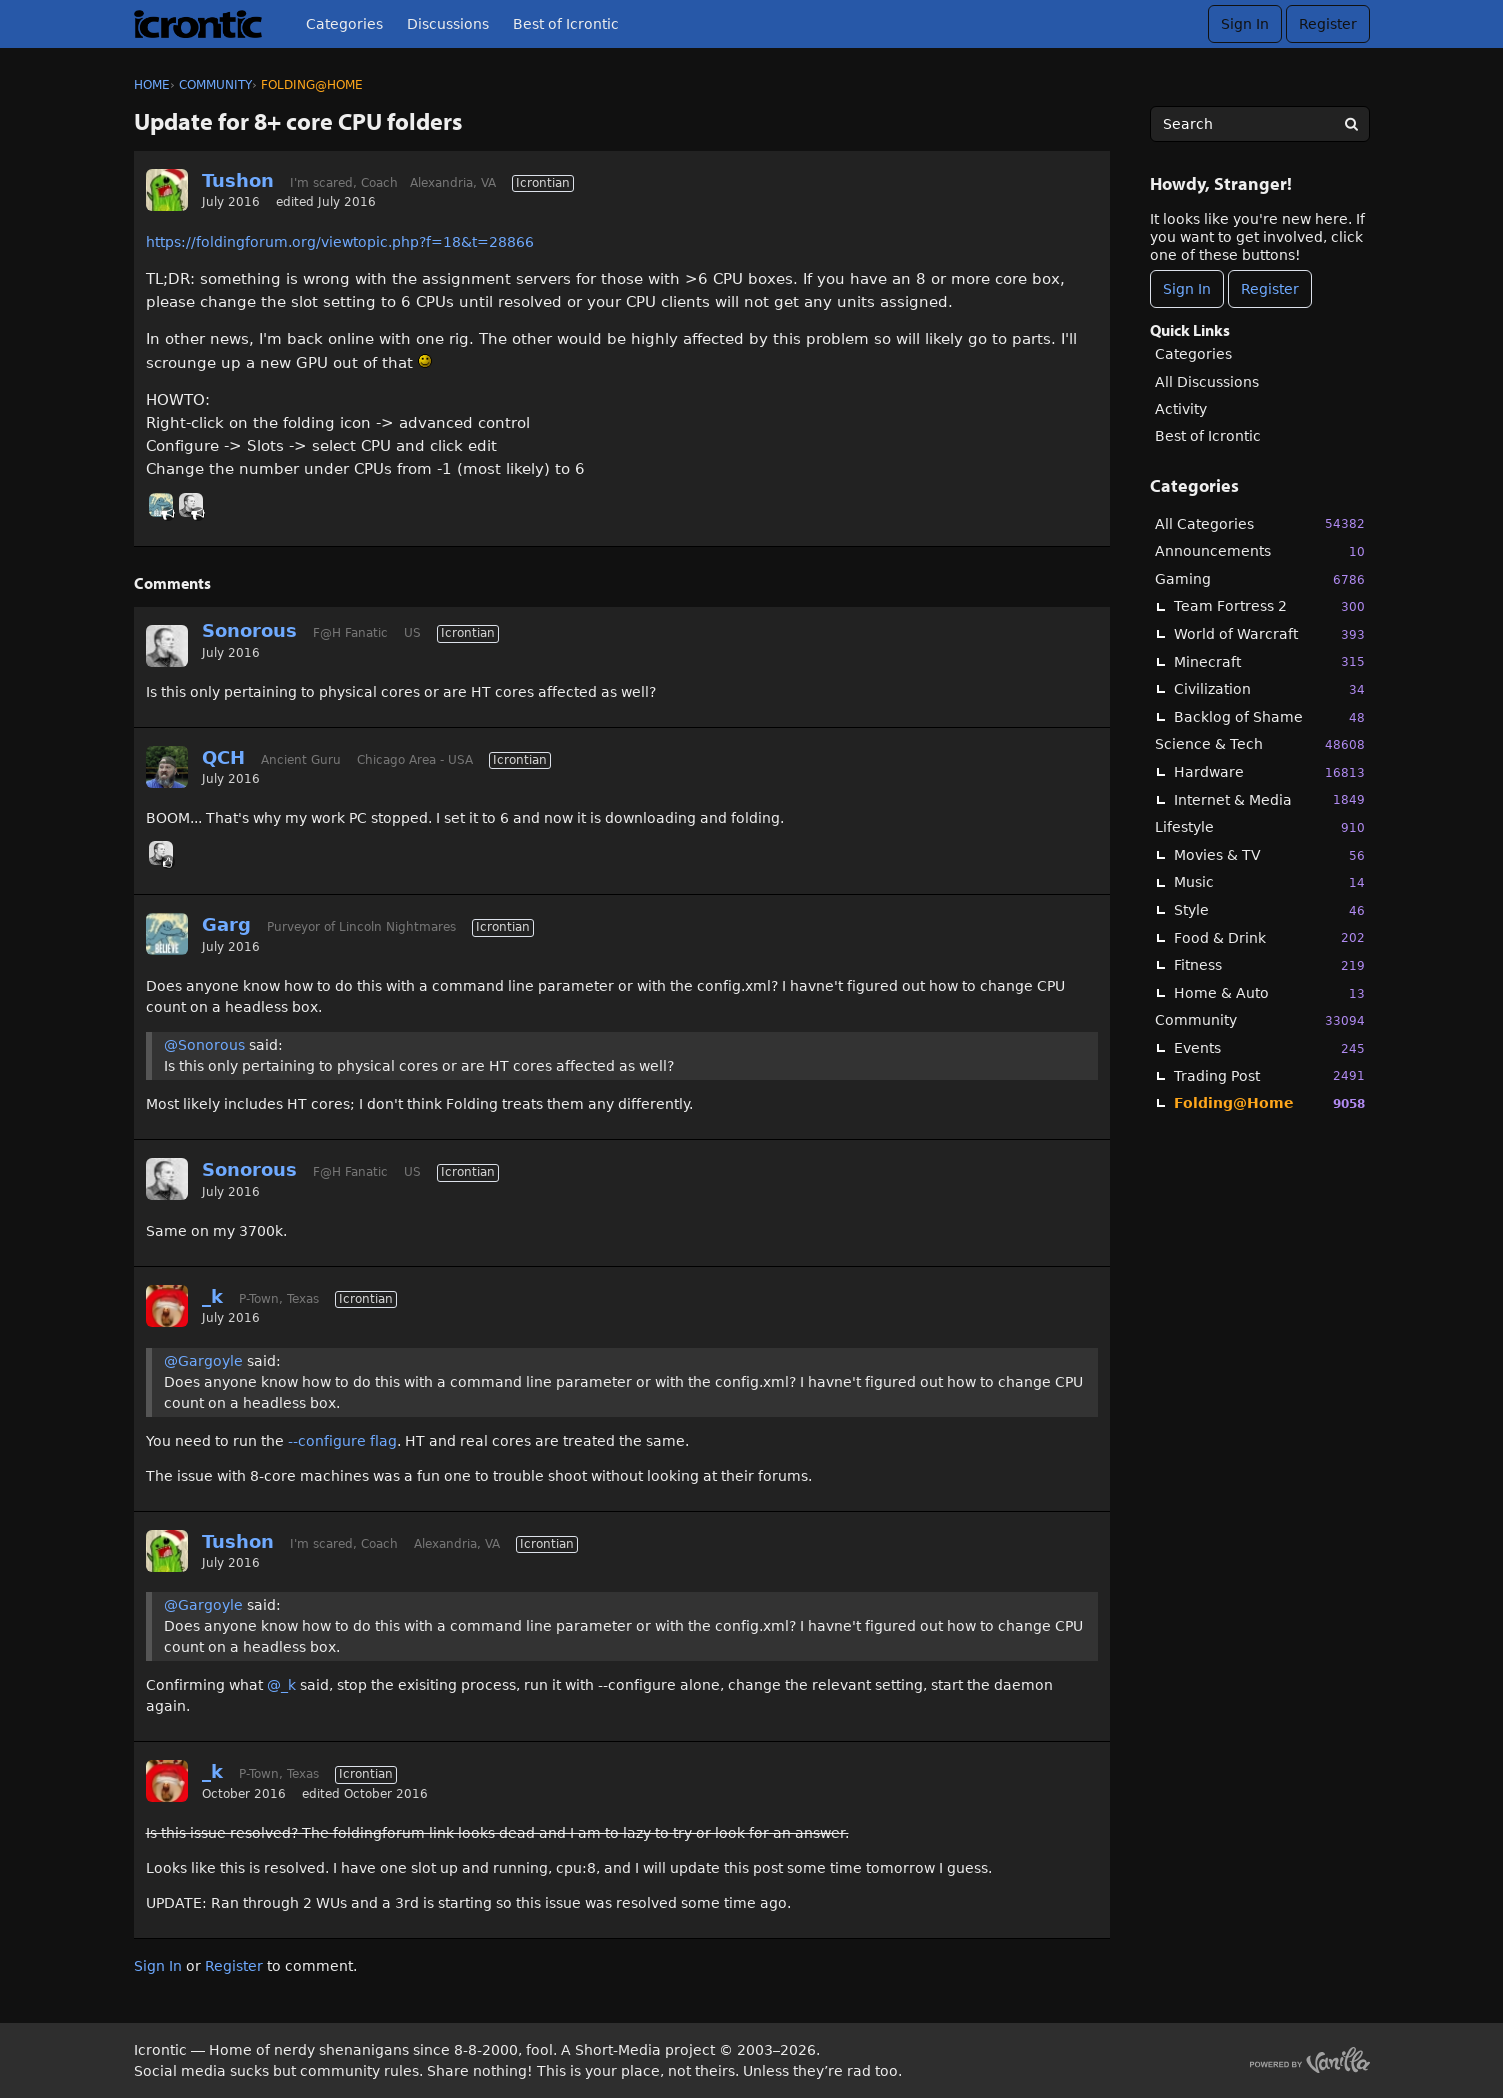 This screenshot has height=2098, width=1503. Describe the element at coordinates (1269, 993) in the screenshot. I see `Home & Auto` at that location.